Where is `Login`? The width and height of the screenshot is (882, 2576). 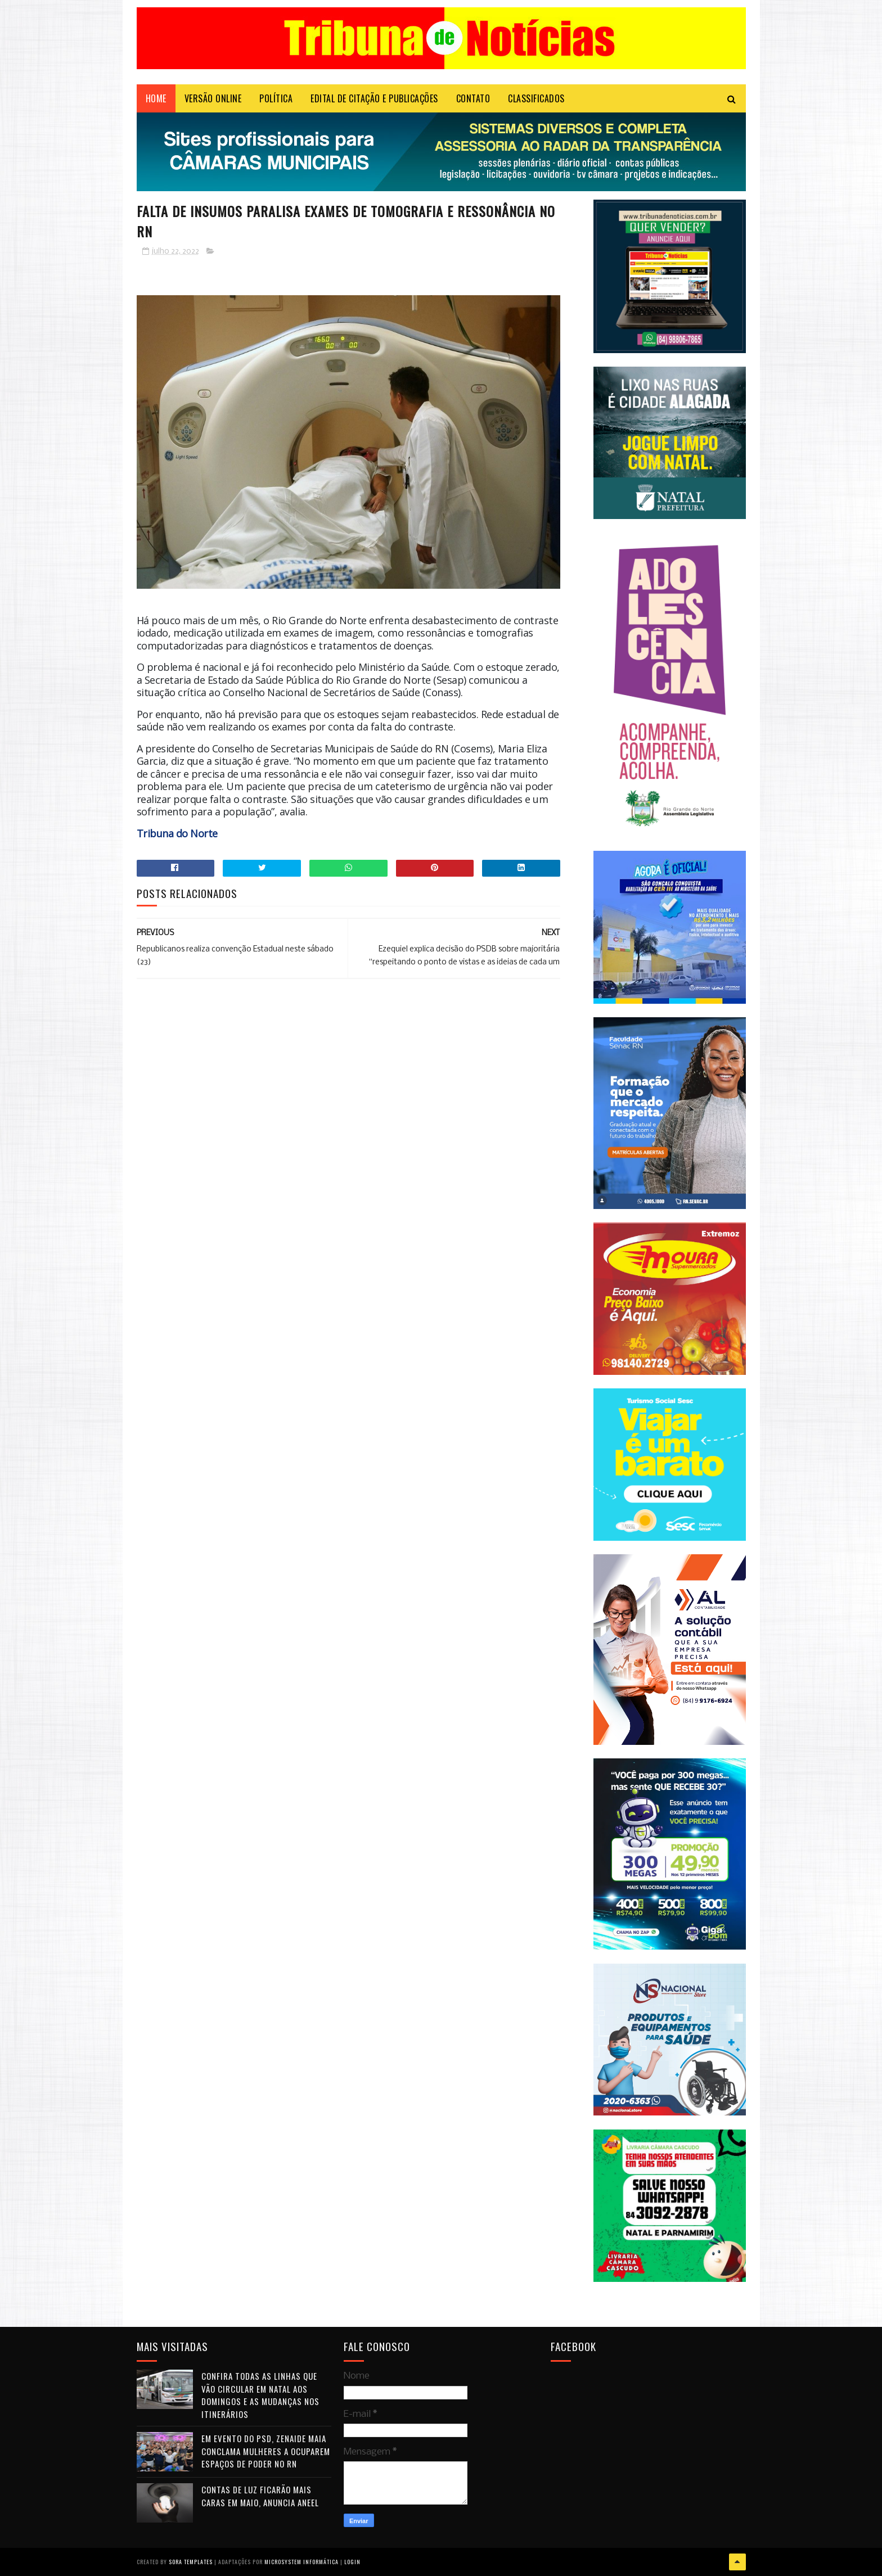 Login is located at coordinates (352, 2561).